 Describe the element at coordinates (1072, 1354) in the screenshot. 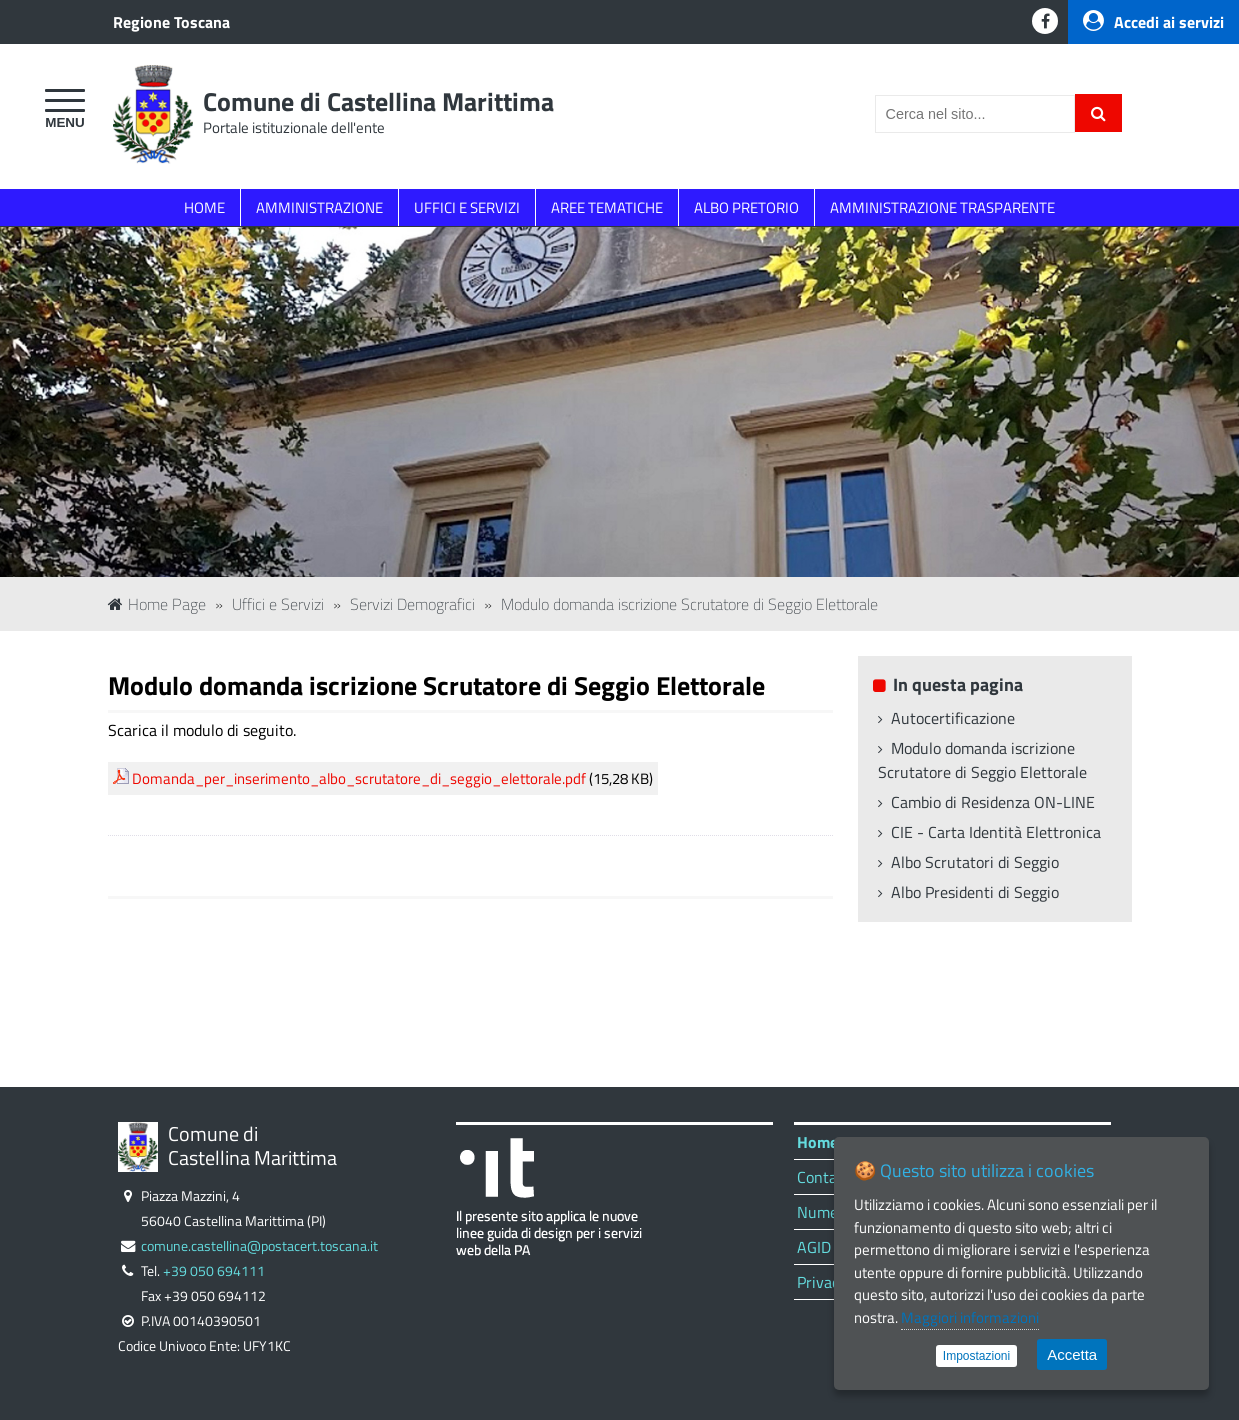

I see `Accetta` at that location.